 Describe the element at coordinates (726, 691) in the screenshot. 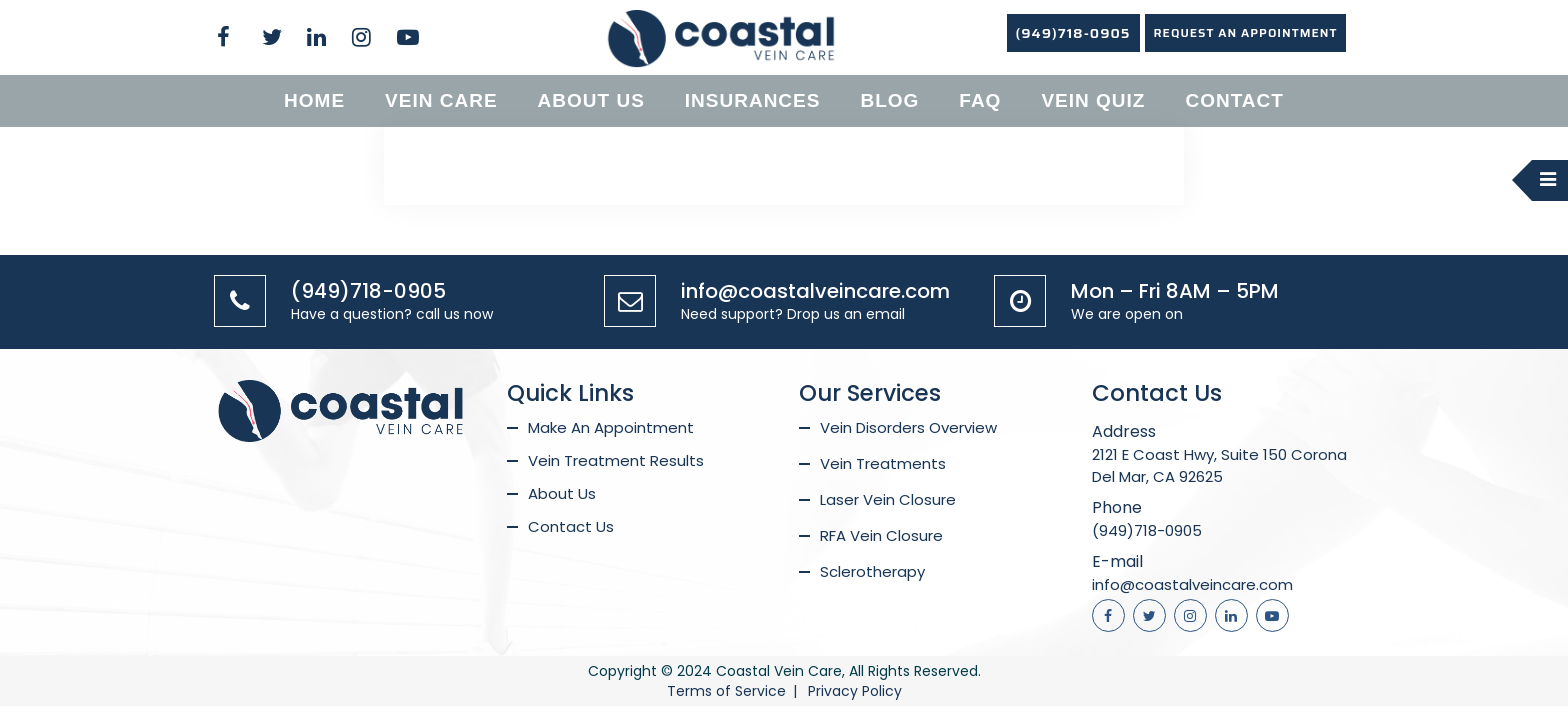

I see `Terms of Service` at that location.